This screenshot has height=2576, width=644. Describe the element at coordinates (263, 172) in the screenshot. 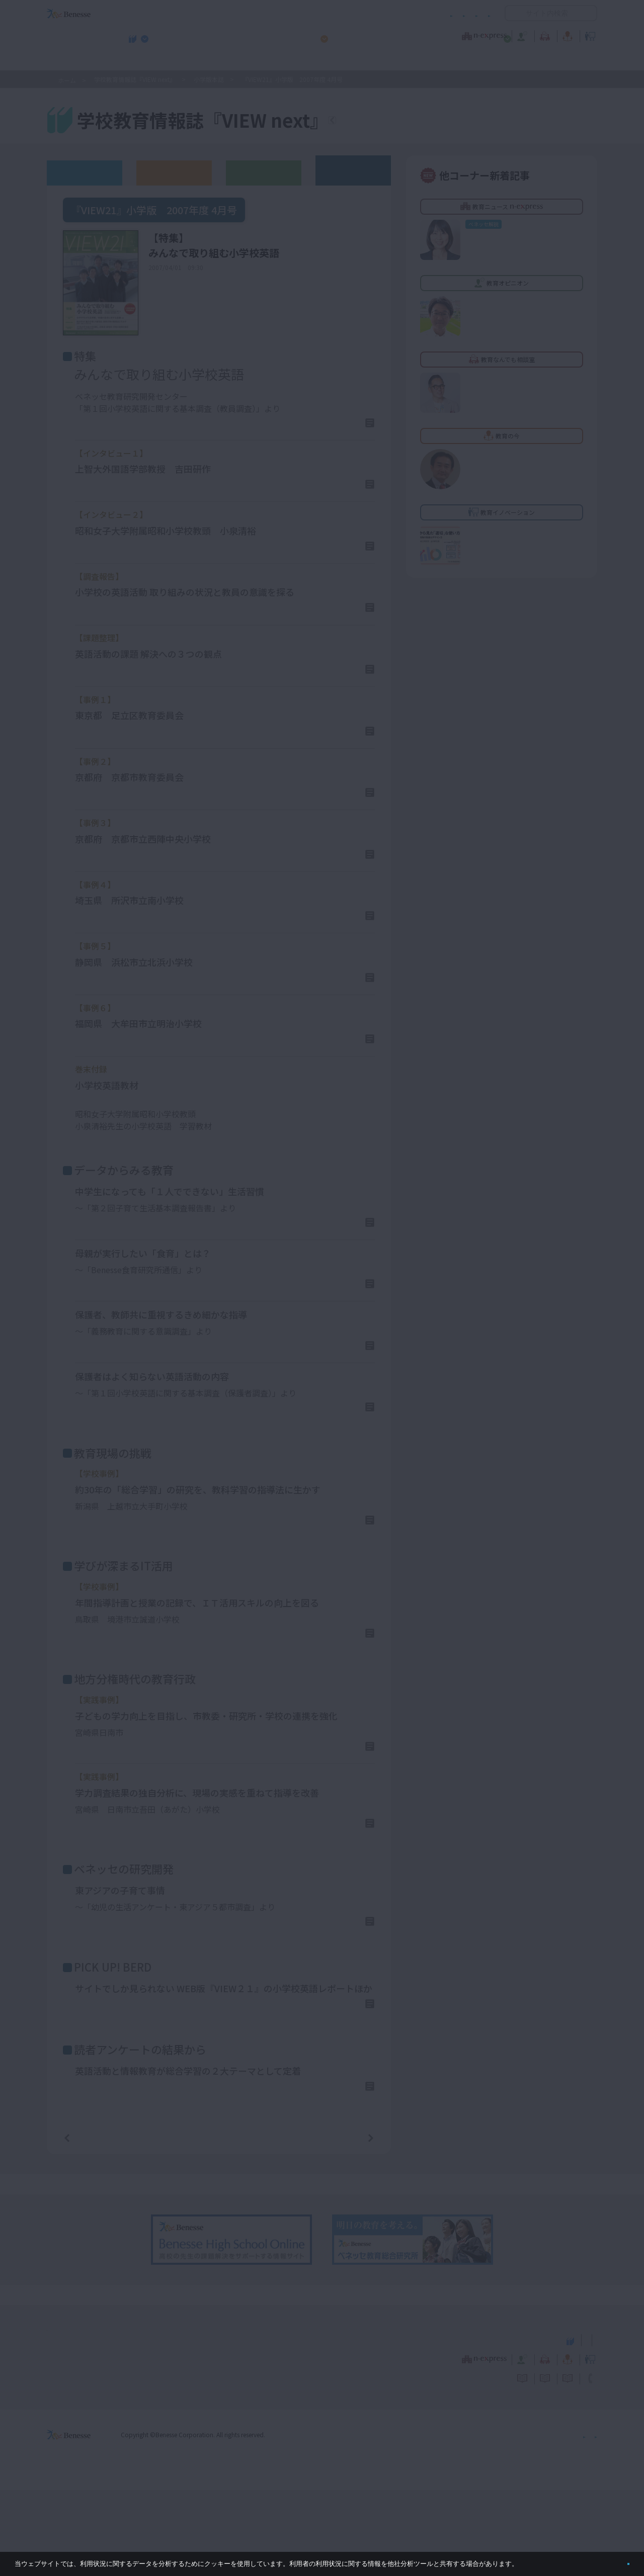

I see `教育委員会版バックナンバー` at that location.